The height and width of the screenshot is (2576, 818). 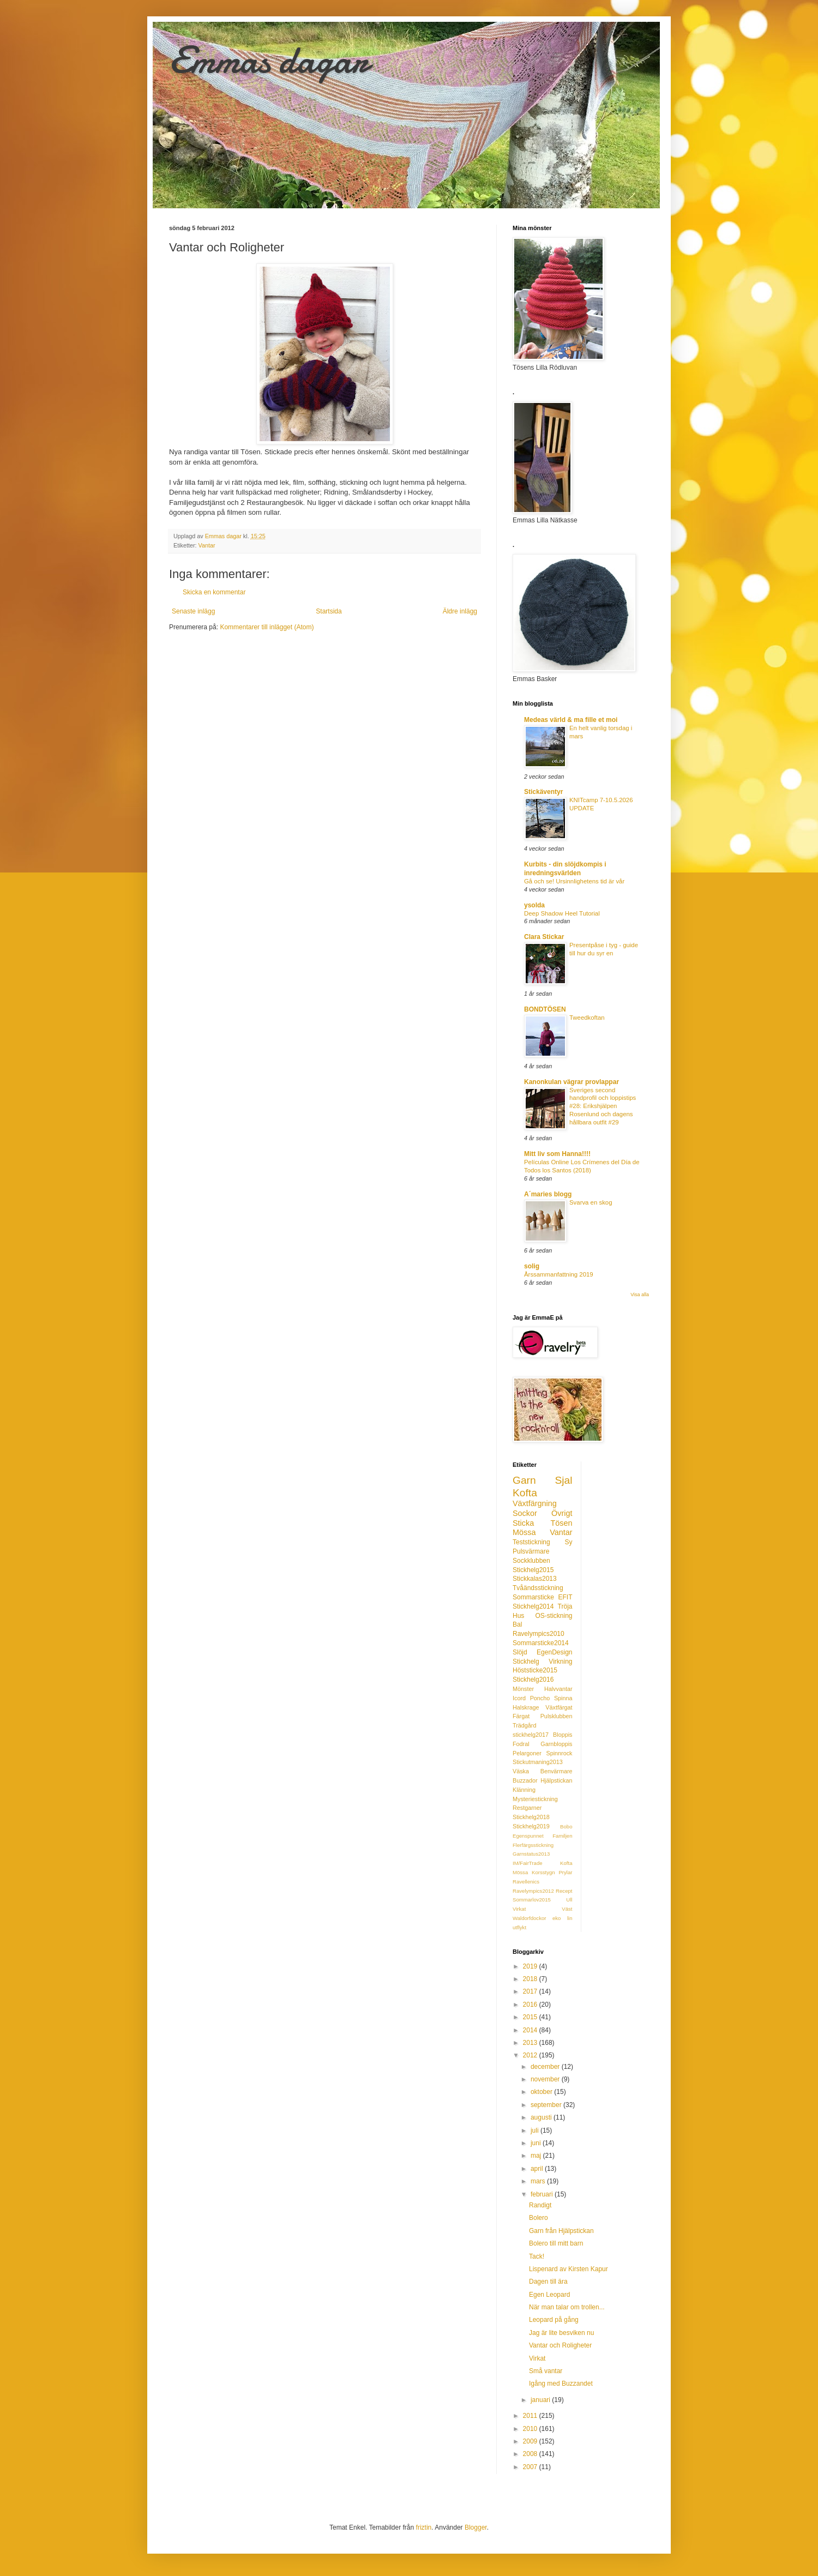 What do you see at coordinates (525, 1780) in the screenshot?
I see `Buzzador` at bounding box center [525, 1780].